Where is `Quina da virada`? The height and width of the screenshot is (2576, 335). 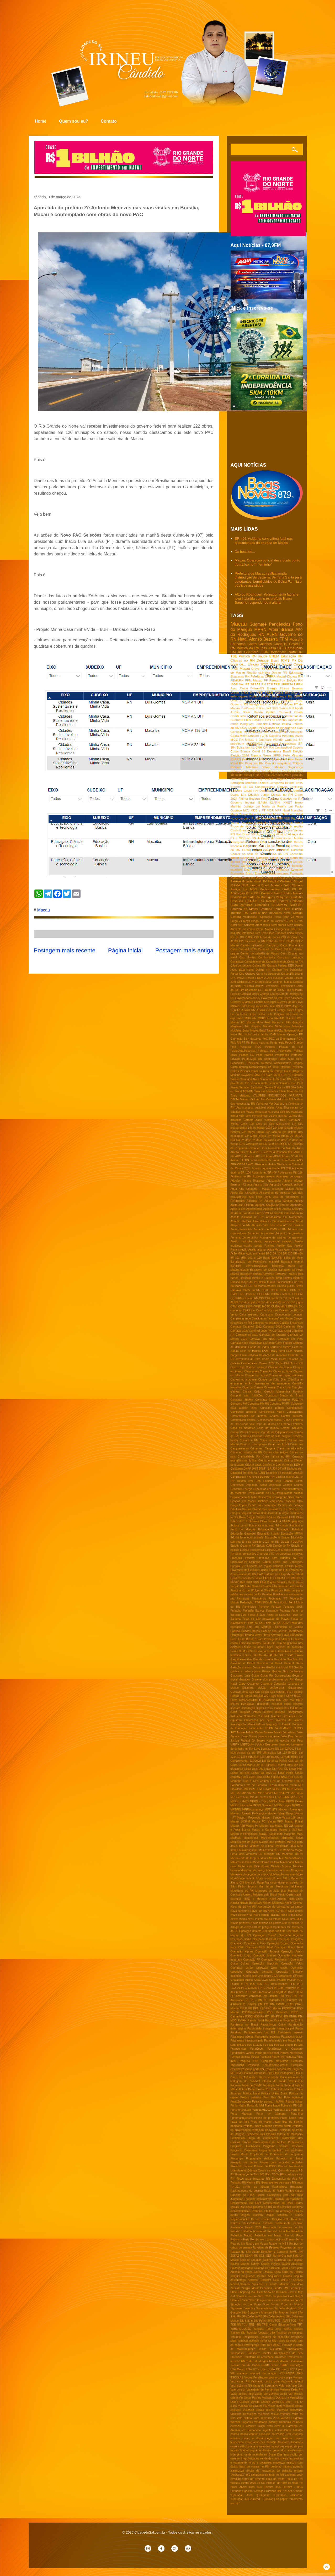 Quina da virada is located at coordinates (288, 2170).